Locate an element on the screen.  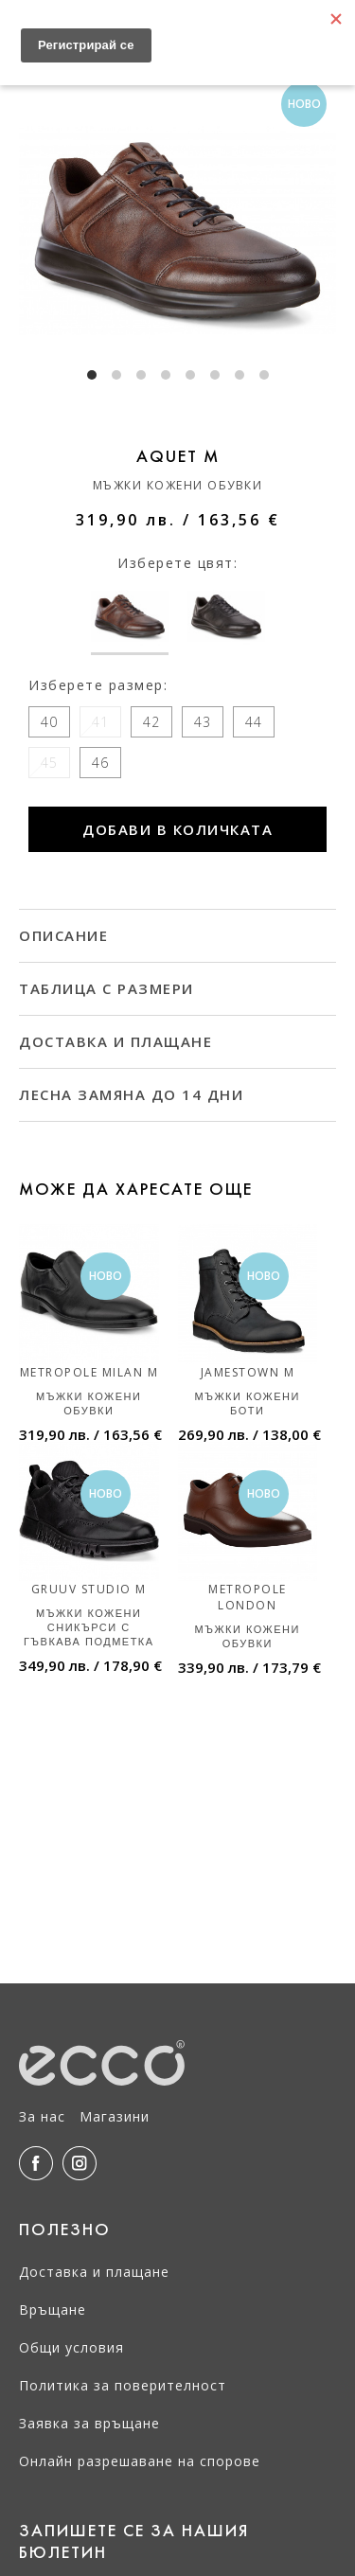
За нас is located at coordinates (42, 2116).